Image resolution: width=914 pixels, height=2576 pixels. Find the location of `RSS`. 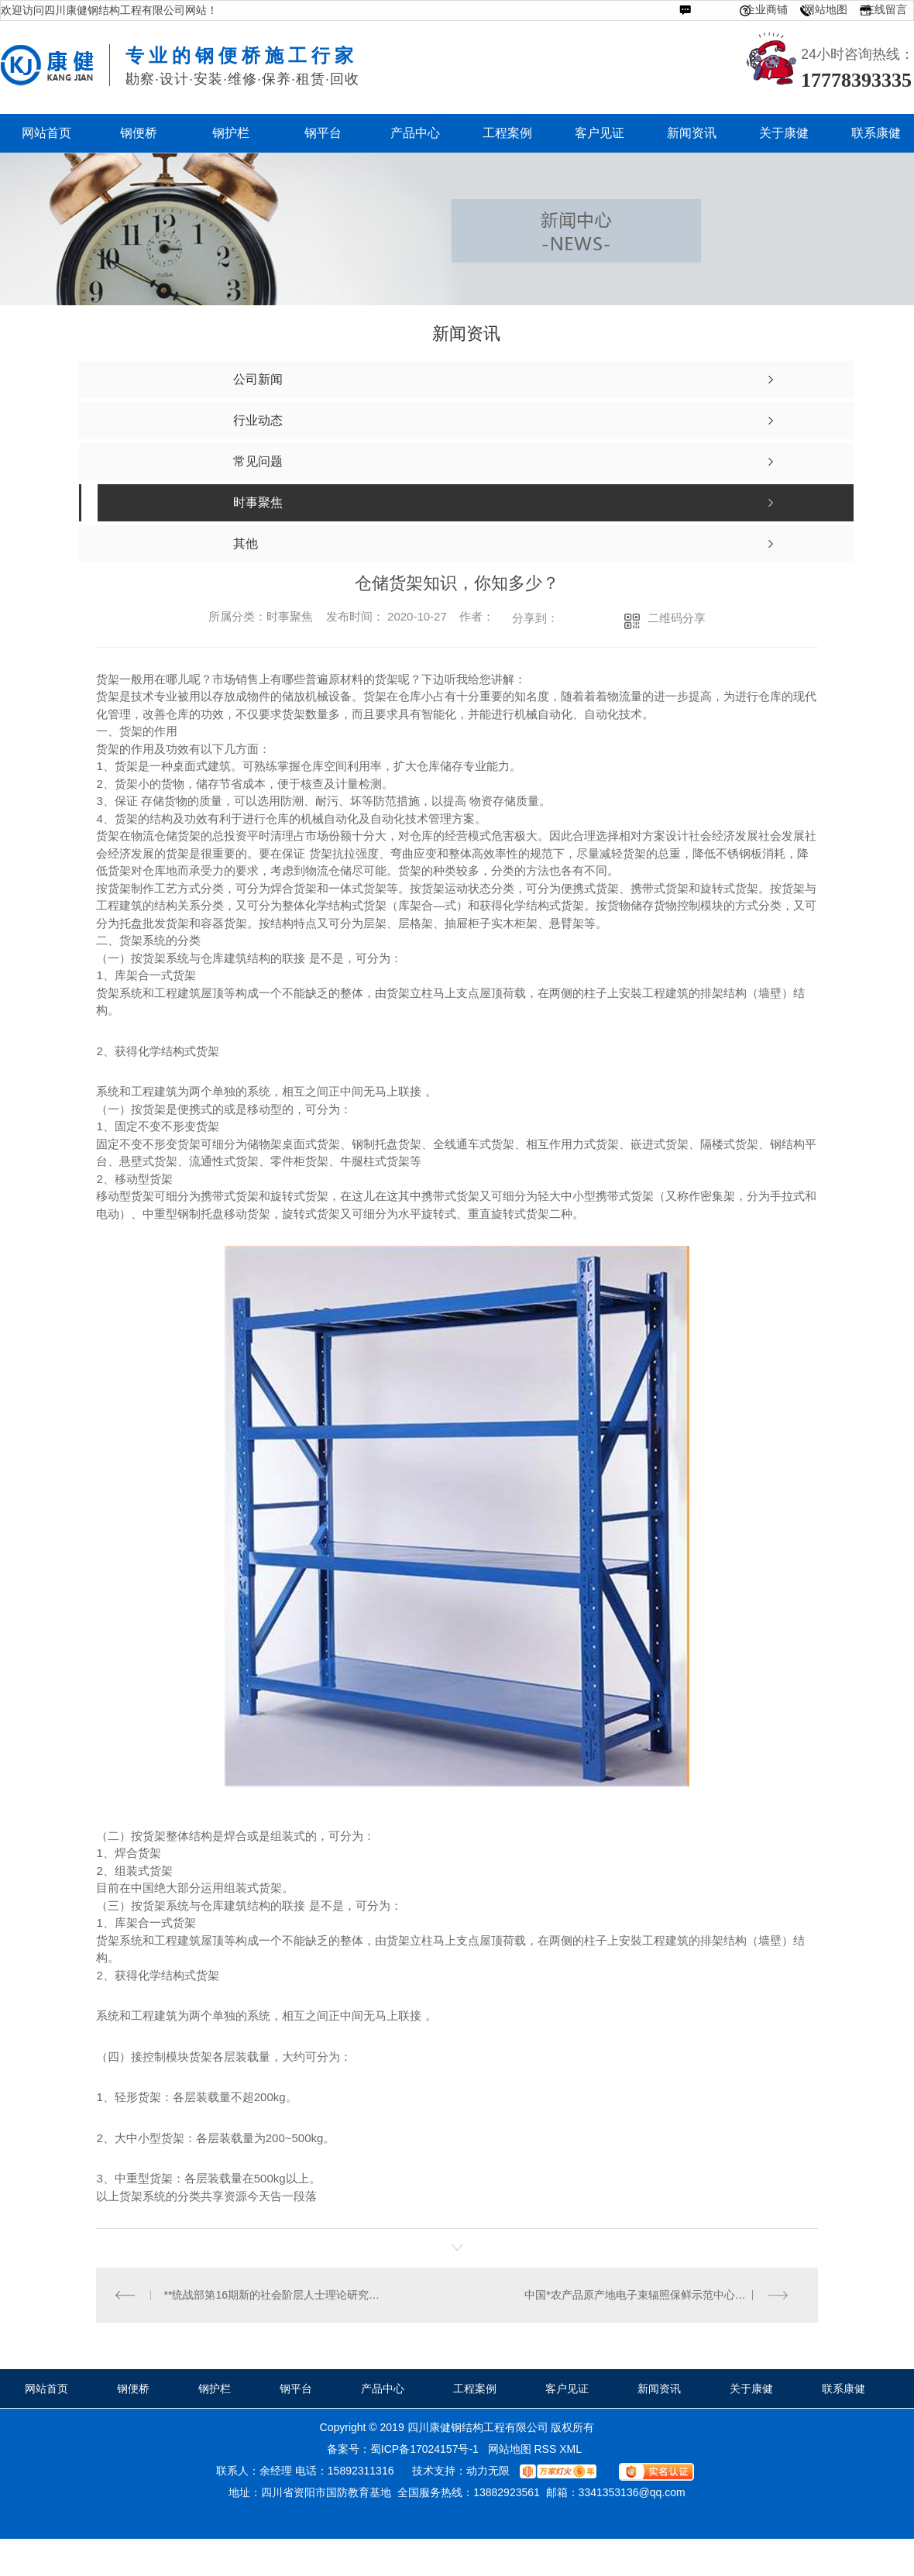

RSS is located at coordinates (546, 2449).